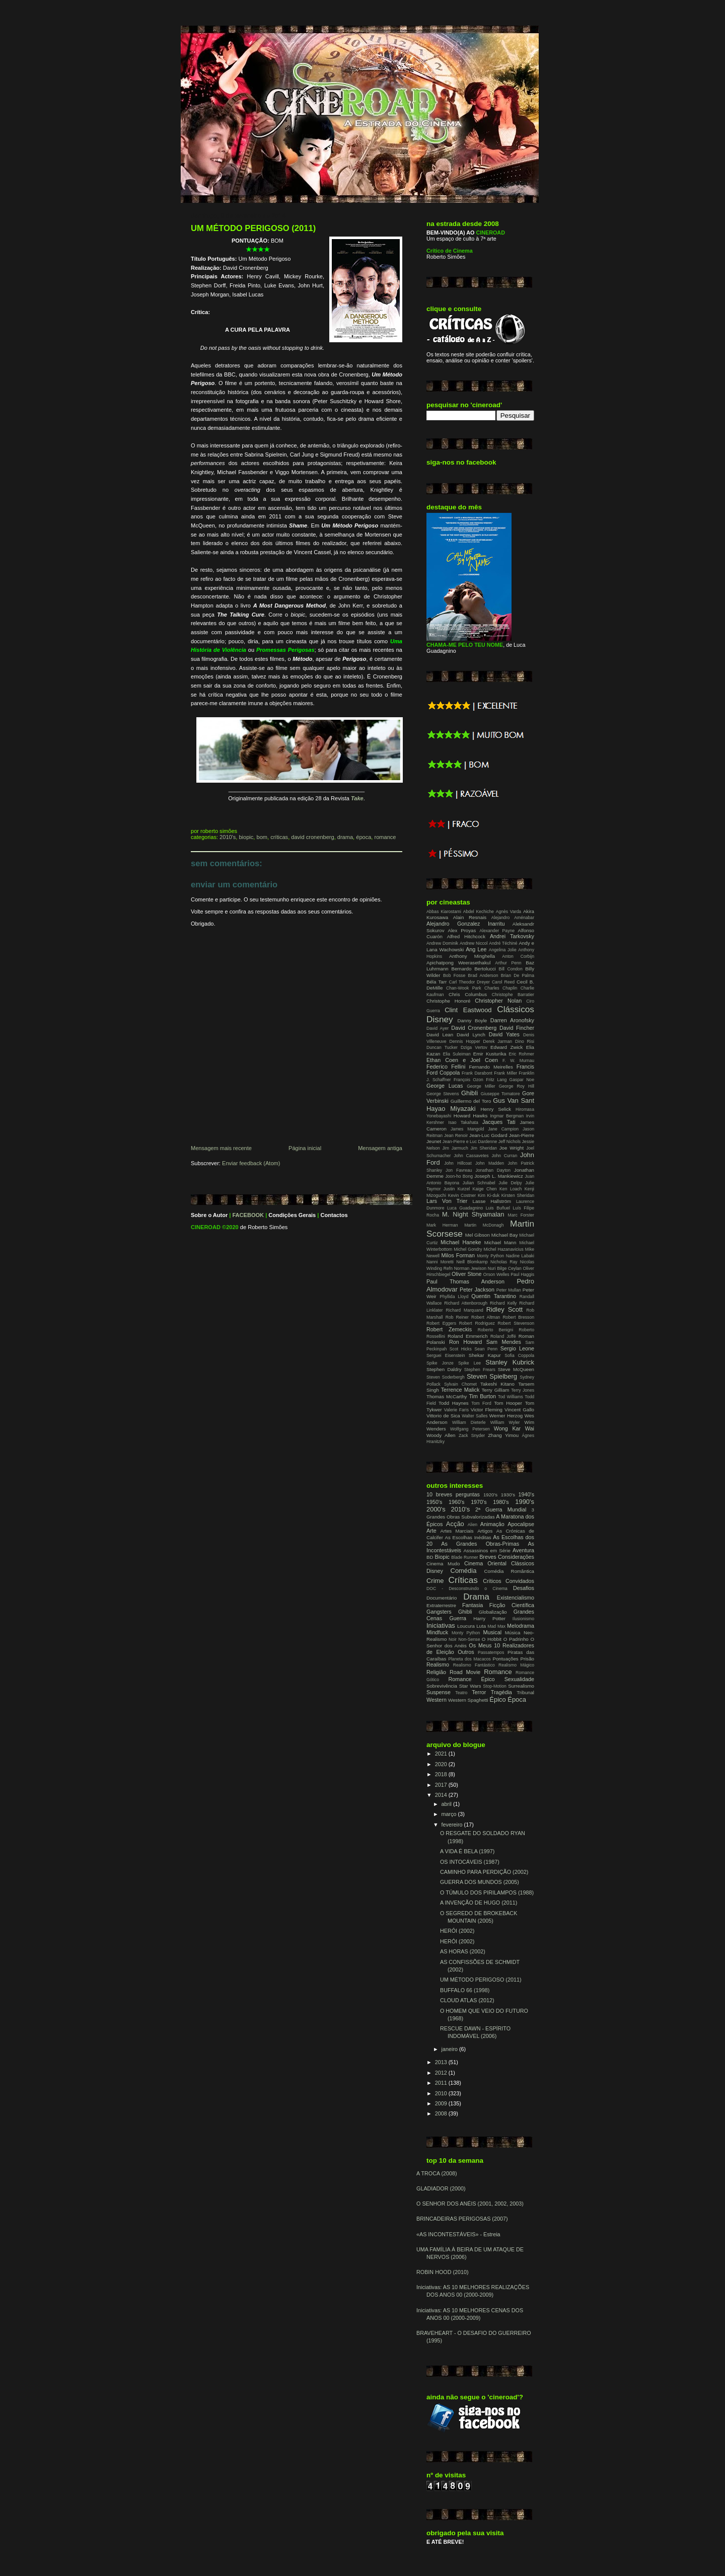 This screenshot has height=2576, width=725. What do you see at coordinates (261, 837) in the screenshot?
I see `Bom` at bounding box center [261, 837].